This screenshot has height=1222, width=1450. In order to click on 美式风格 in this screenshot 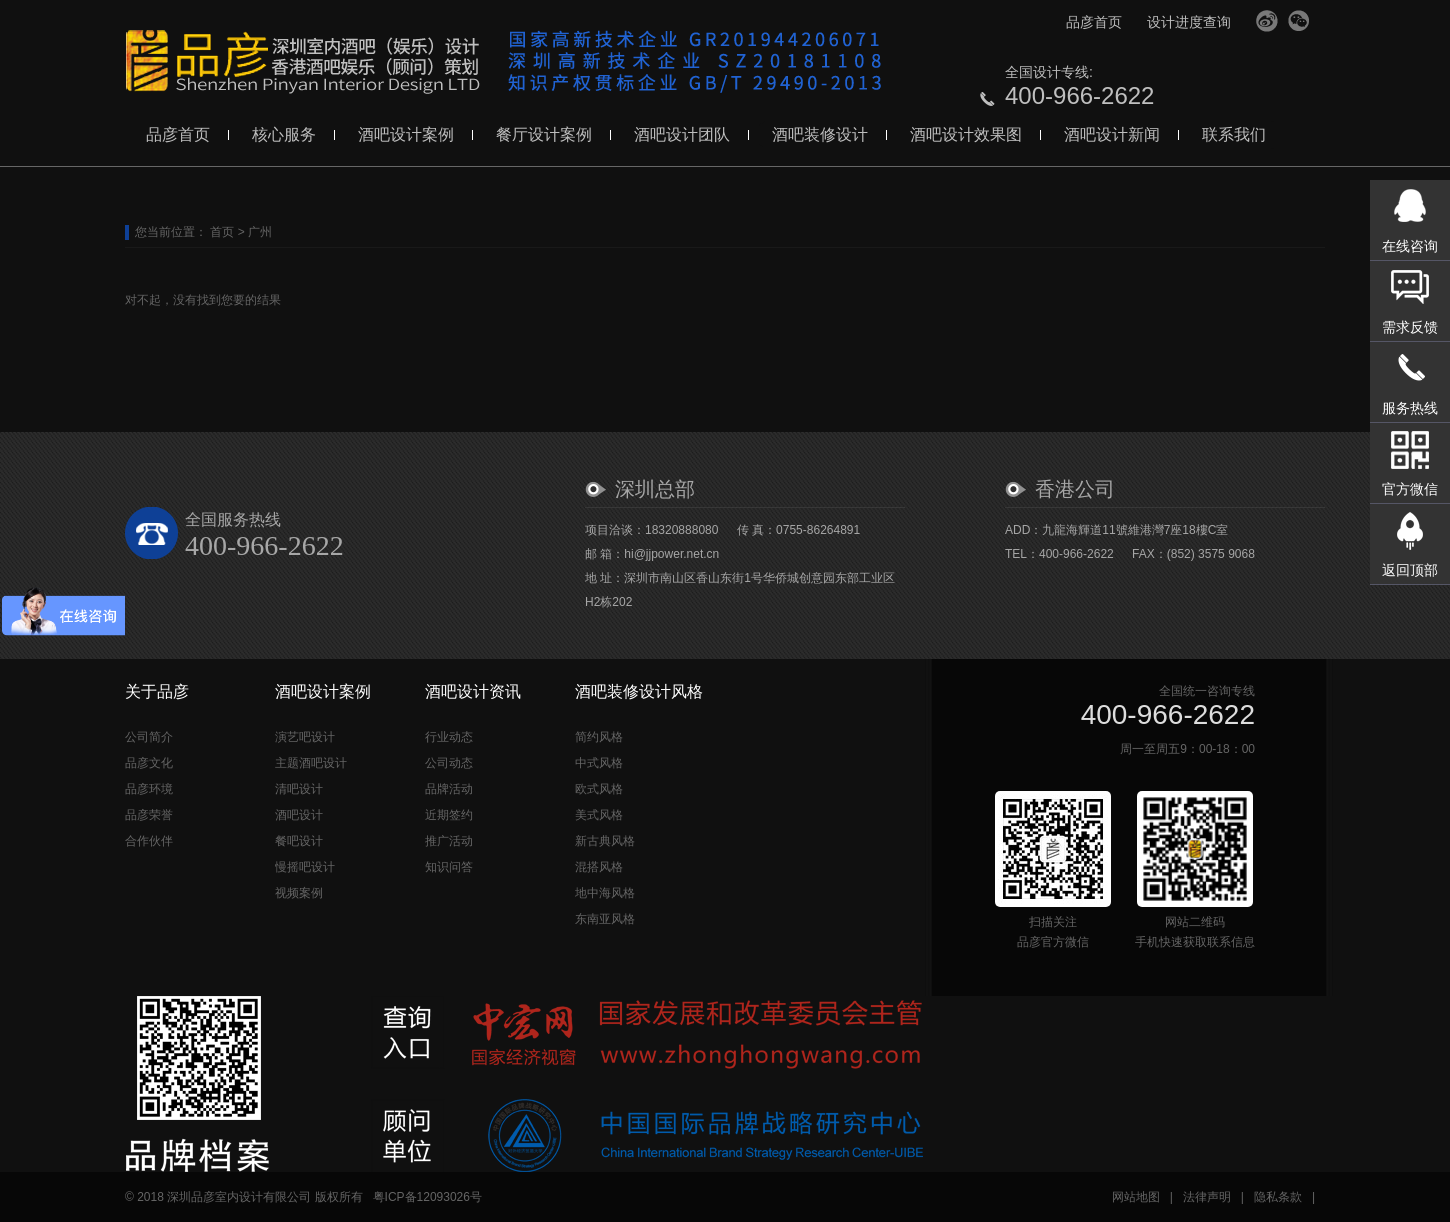, I will do `click(599, 815)`.